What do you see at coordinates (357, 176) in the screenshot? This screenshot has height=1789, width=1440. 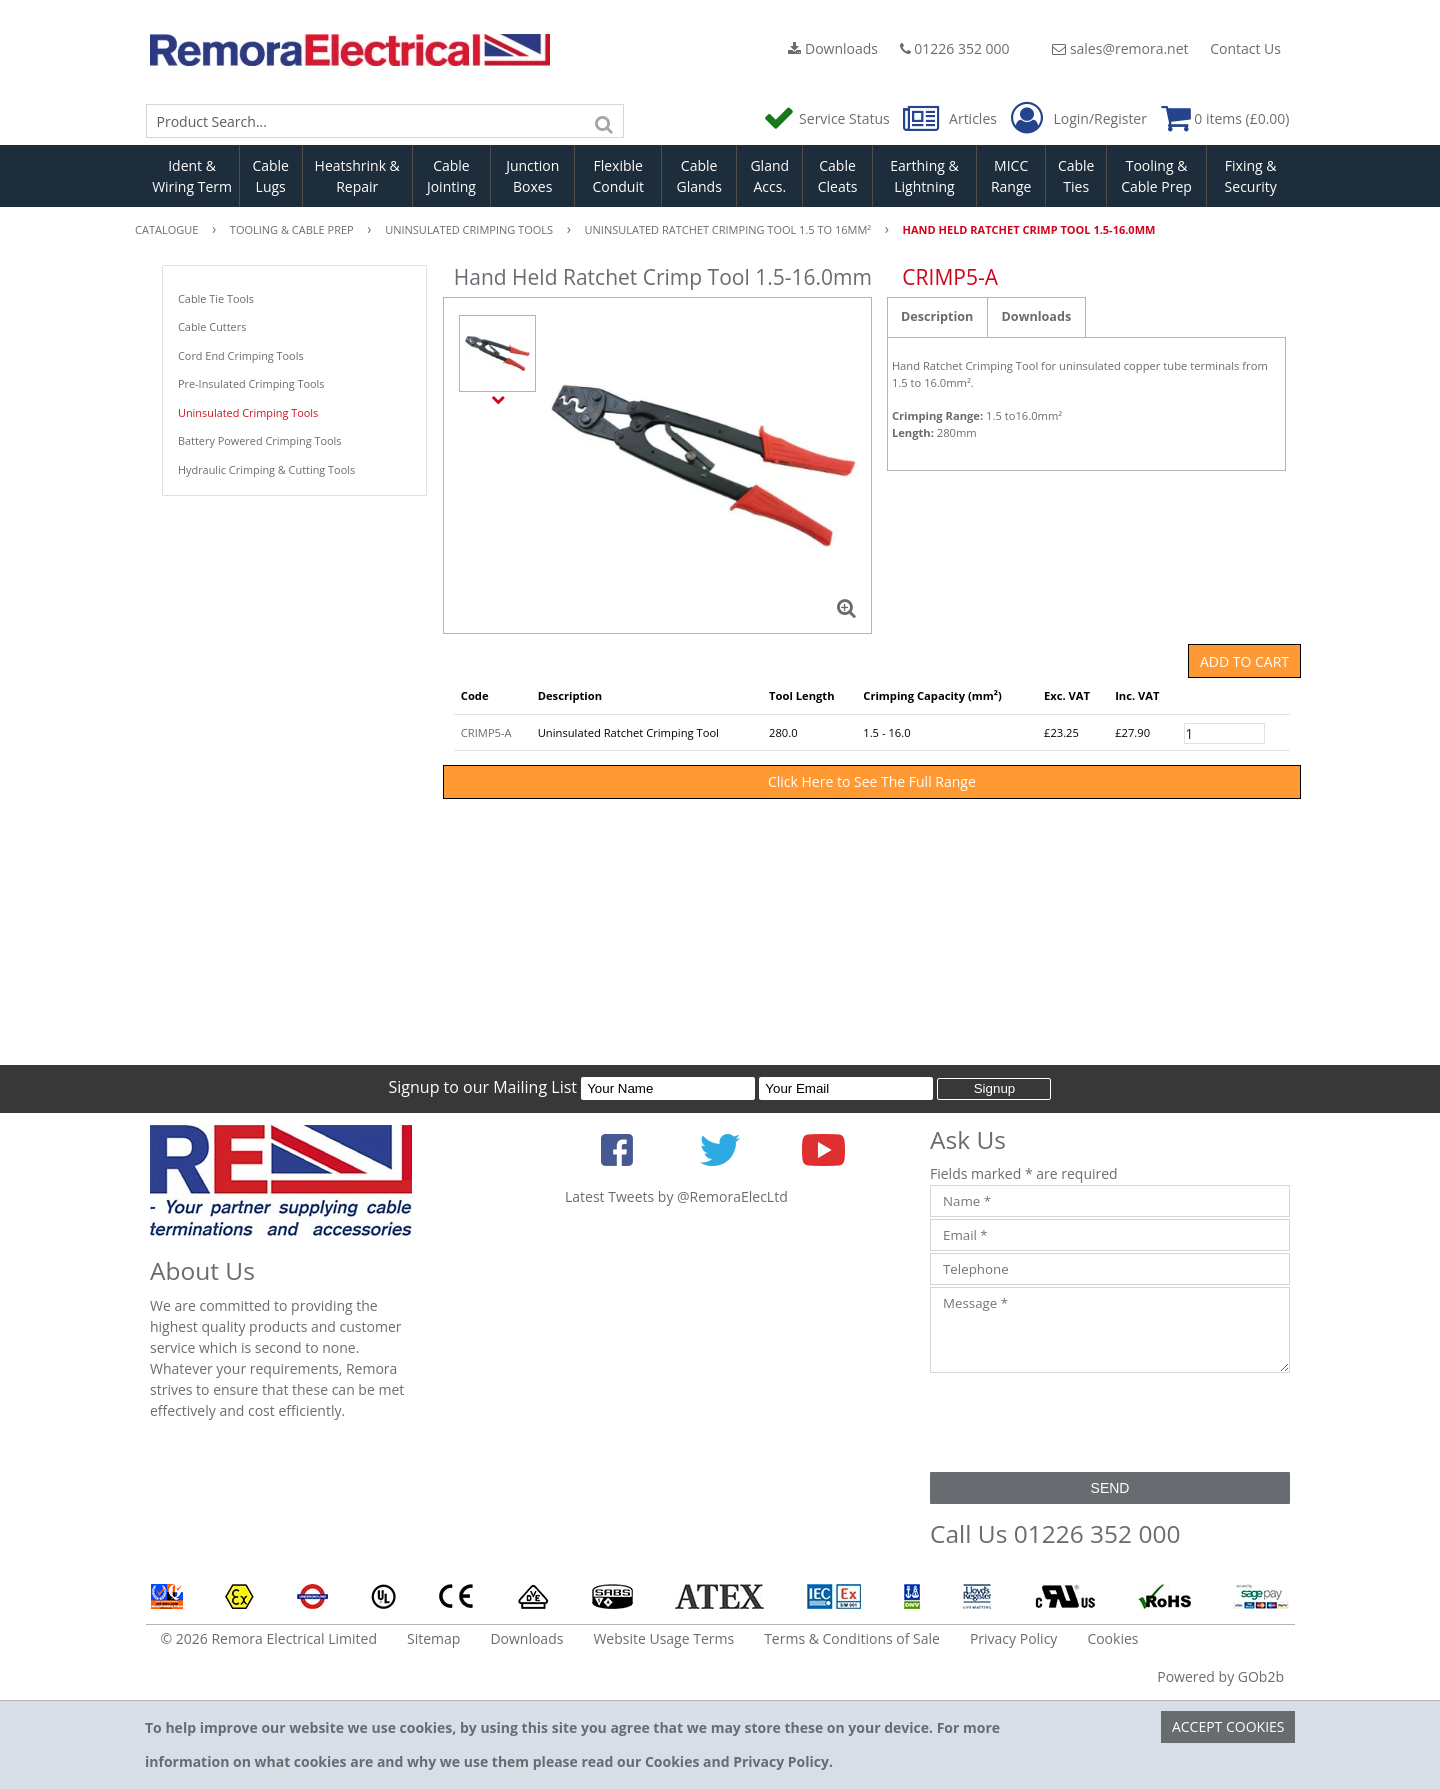 I see `Heatshrink & Repair` at bounding box center [357, 176].